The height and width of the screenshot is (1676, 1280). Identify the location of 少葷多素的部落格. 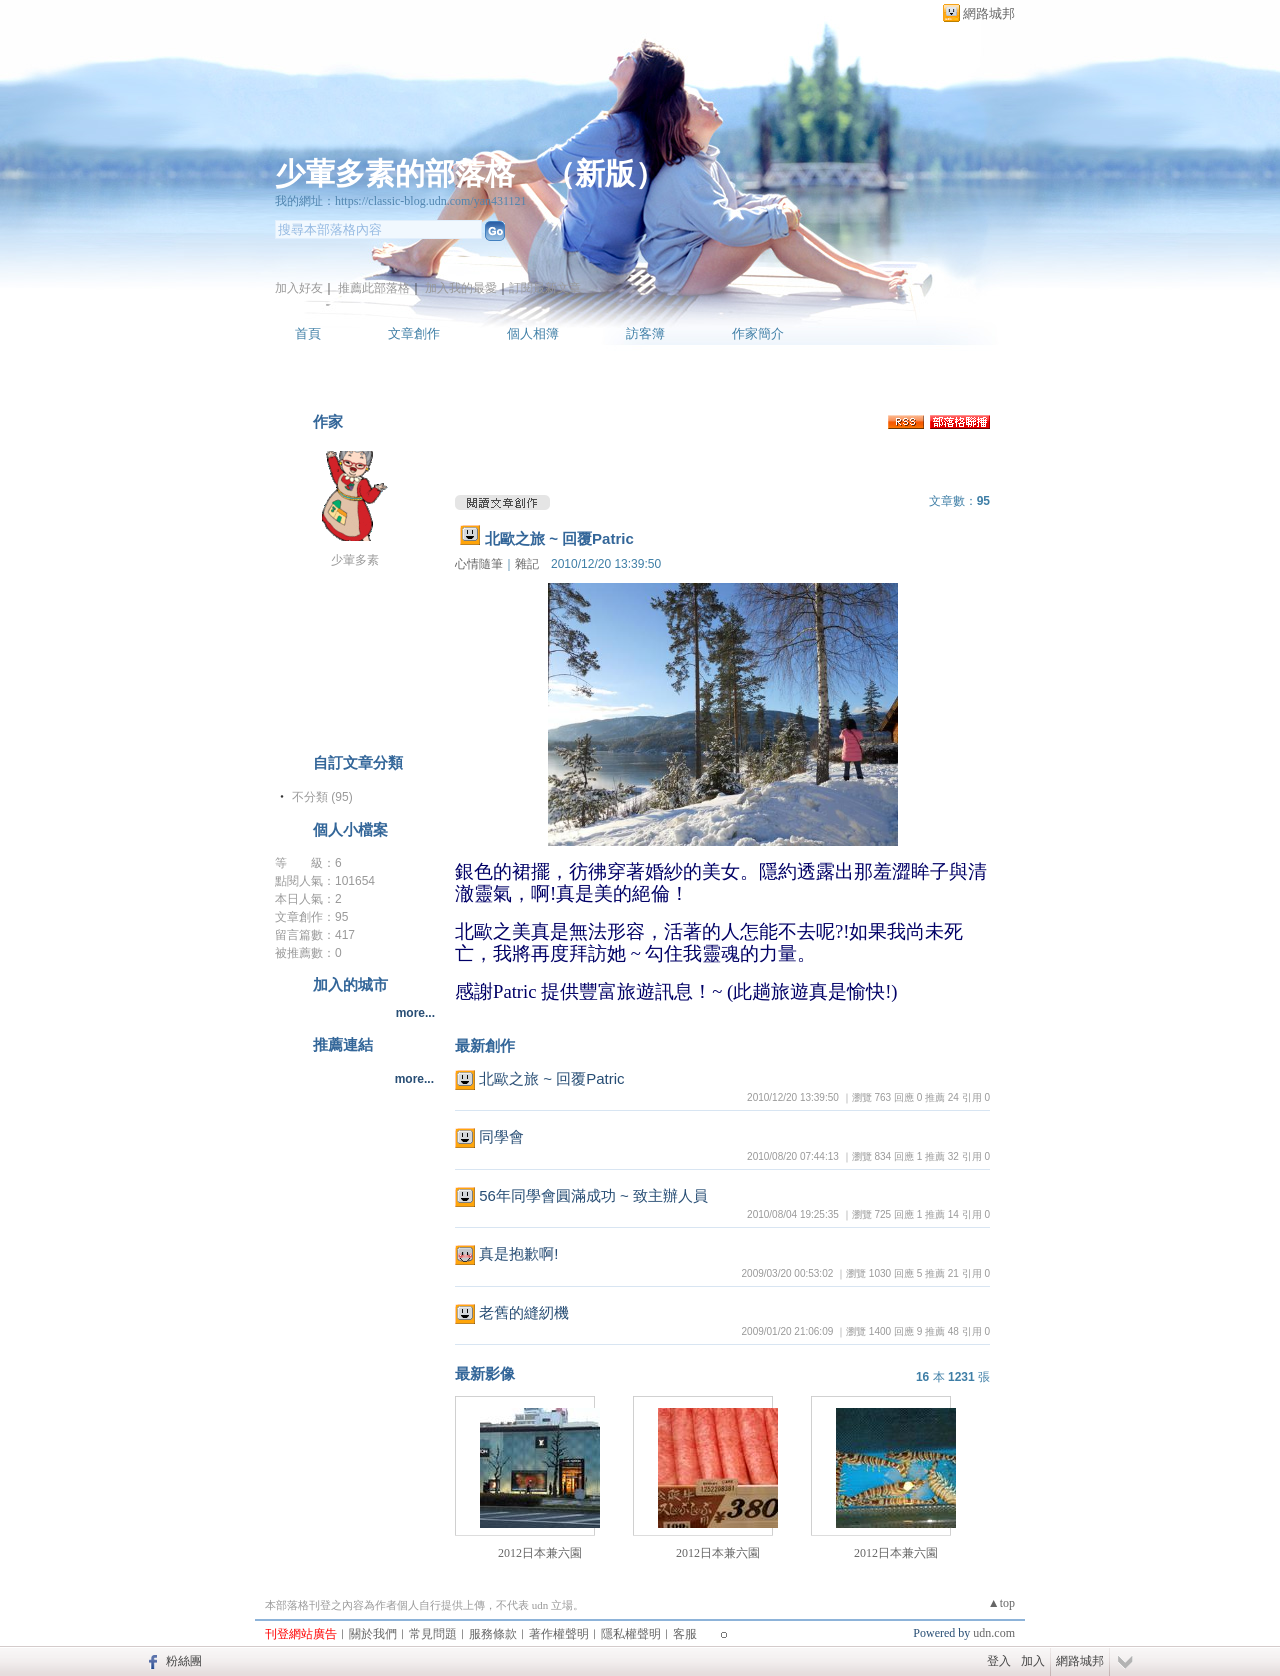
(395, 173).